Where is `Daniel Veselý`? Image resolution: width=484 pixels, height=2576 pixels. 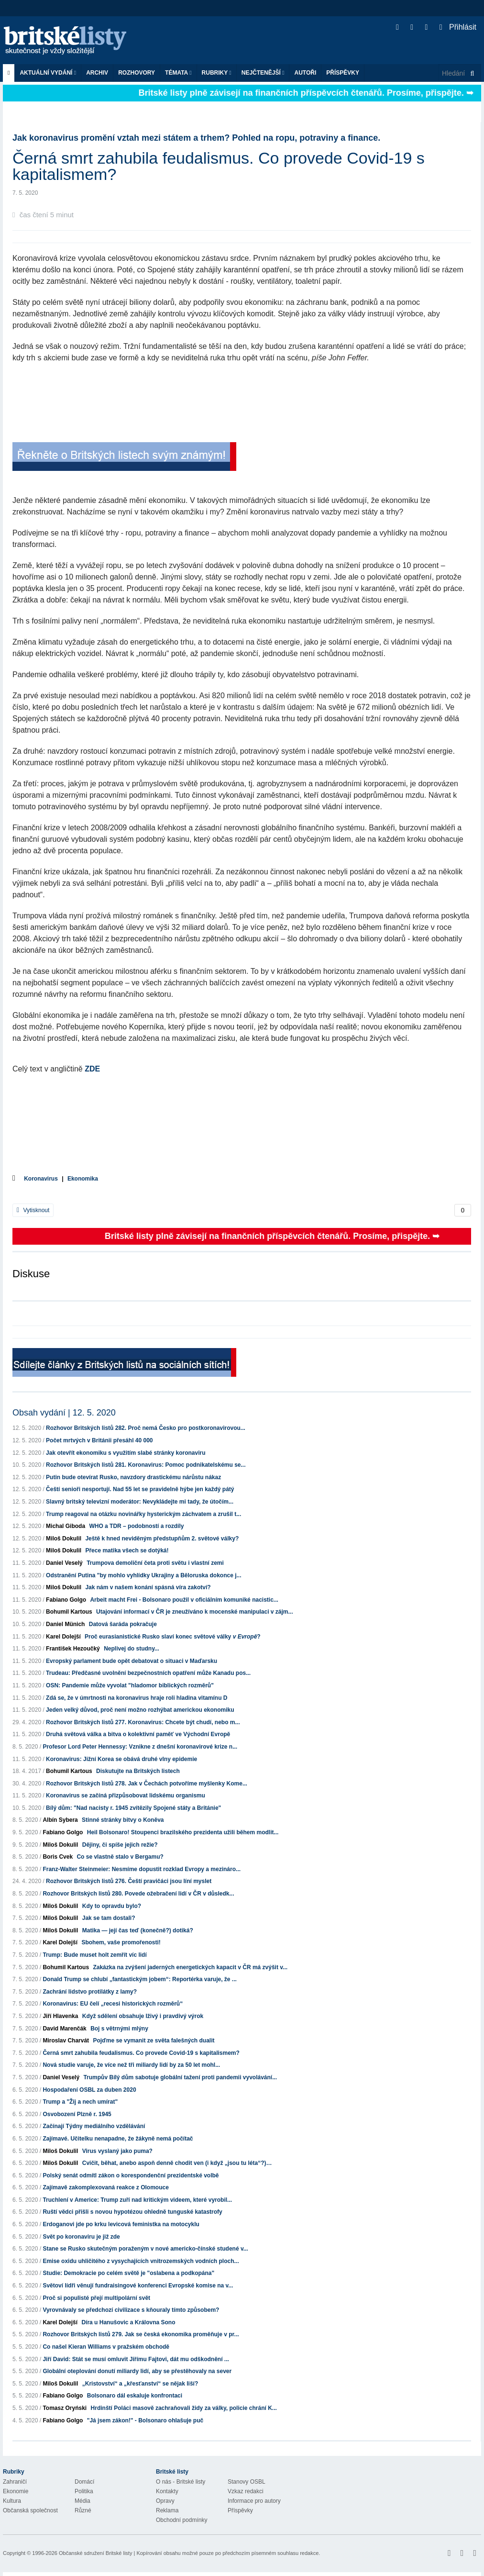 Daniel Veselý is located at coordinates (64, 1563).